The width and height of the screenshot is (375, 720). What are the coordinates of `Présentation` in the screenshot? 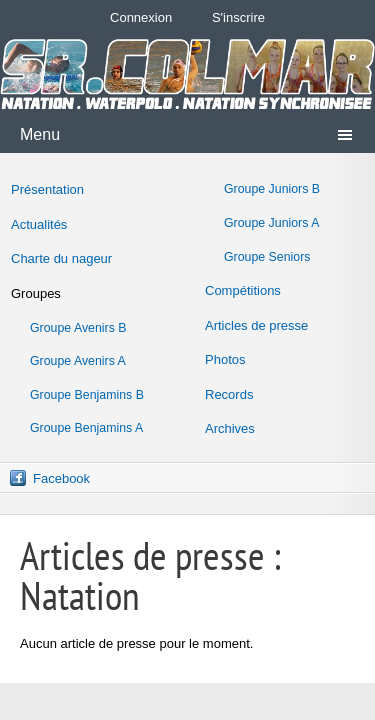 It's located at (47, 189).